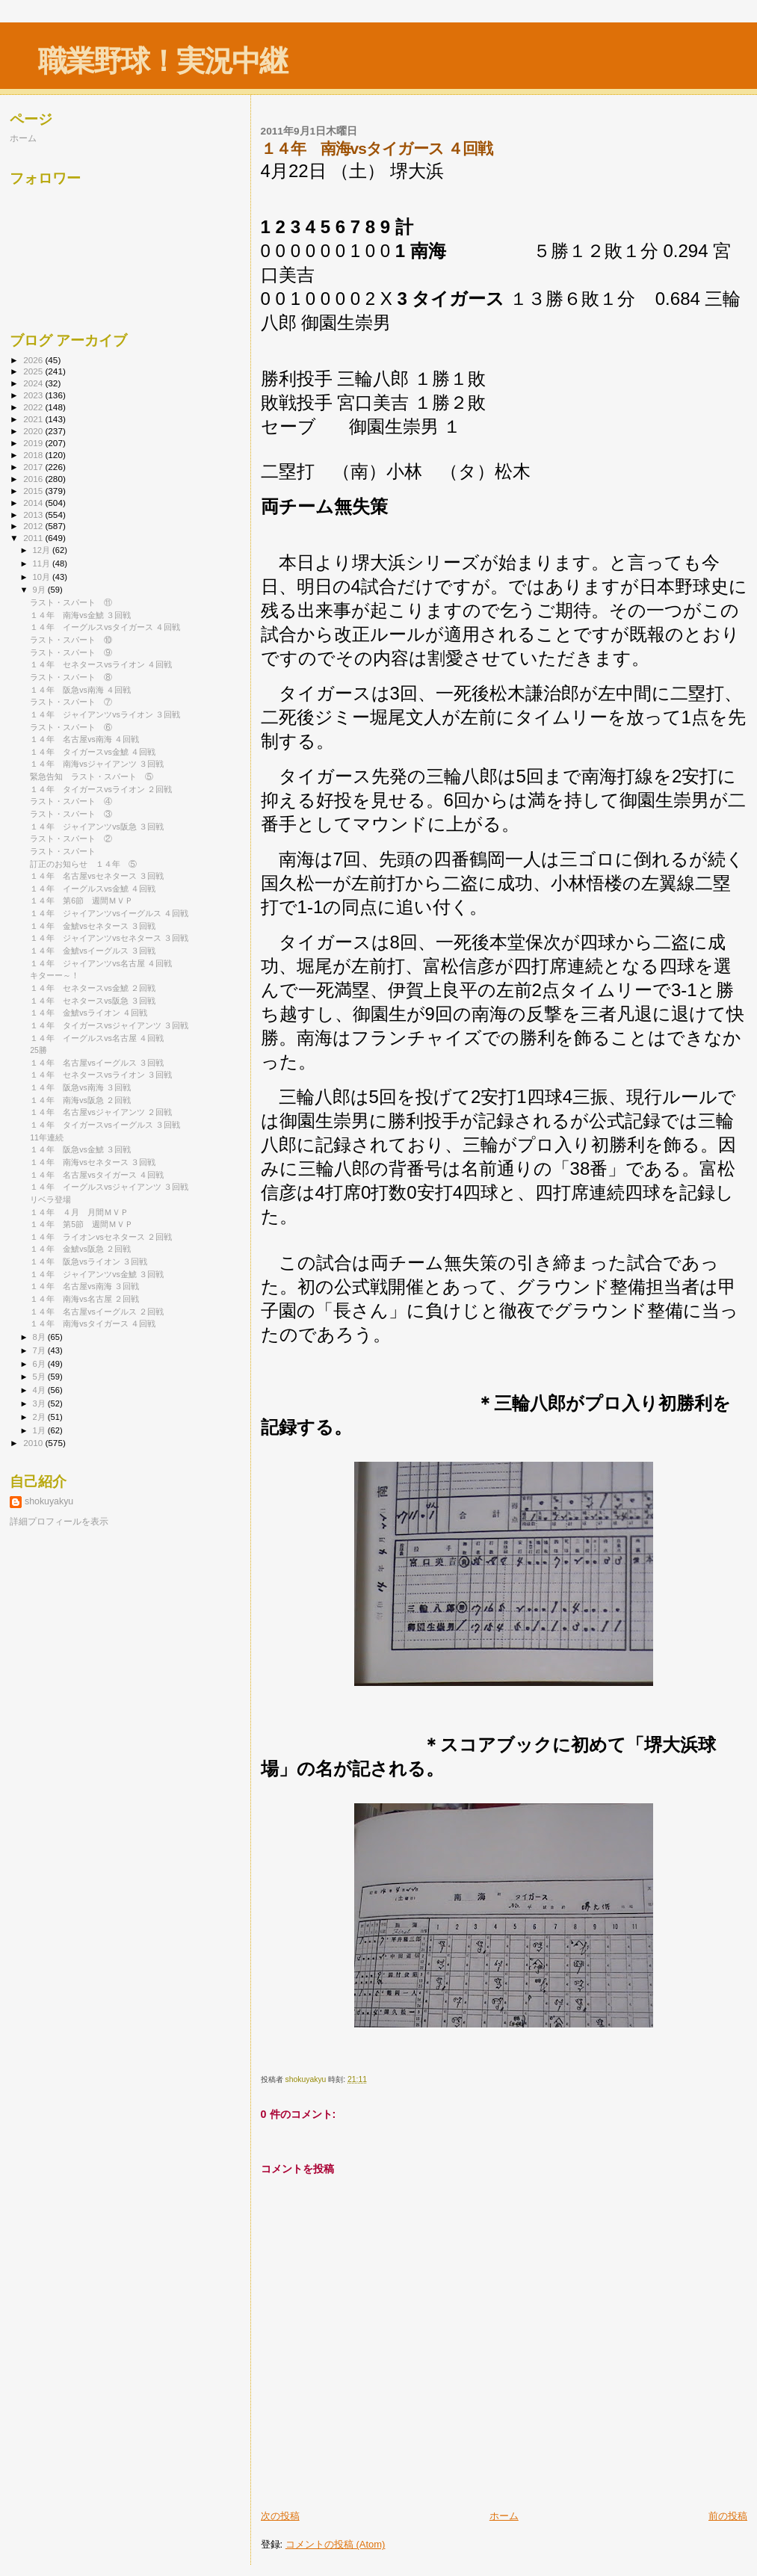 This screenshot has height=2576, width=757. Describe the element at coordinates (71, 677) in the screenshot. I see `ラスト・スパート ⑧` at that location.